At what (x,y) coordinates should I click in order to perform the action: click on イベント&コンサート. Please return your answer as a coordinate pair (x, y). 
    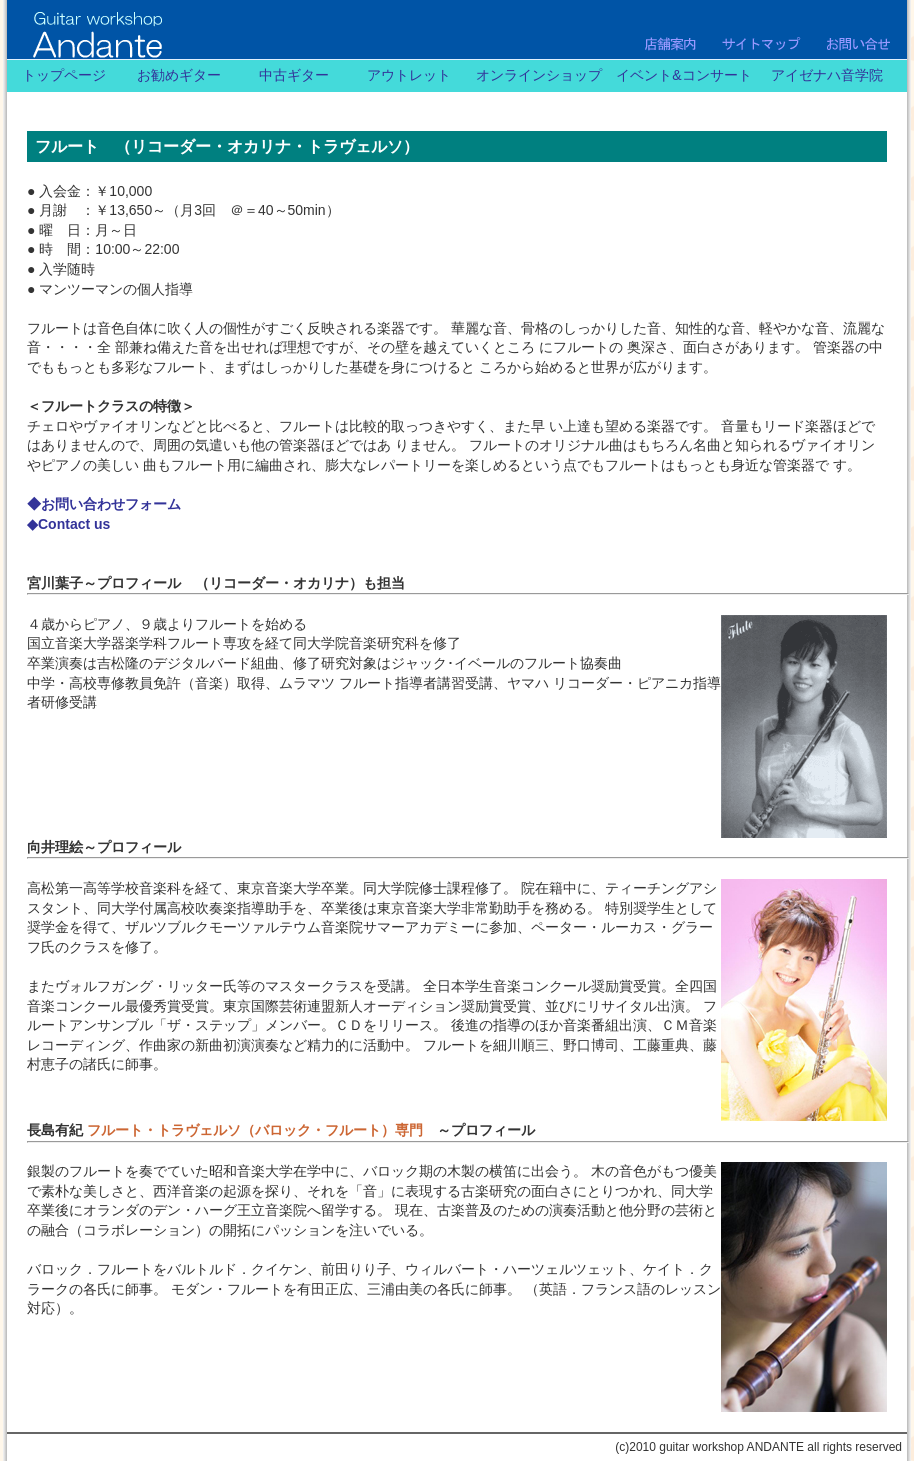
    Looking at the image, I should click on (683, 75).